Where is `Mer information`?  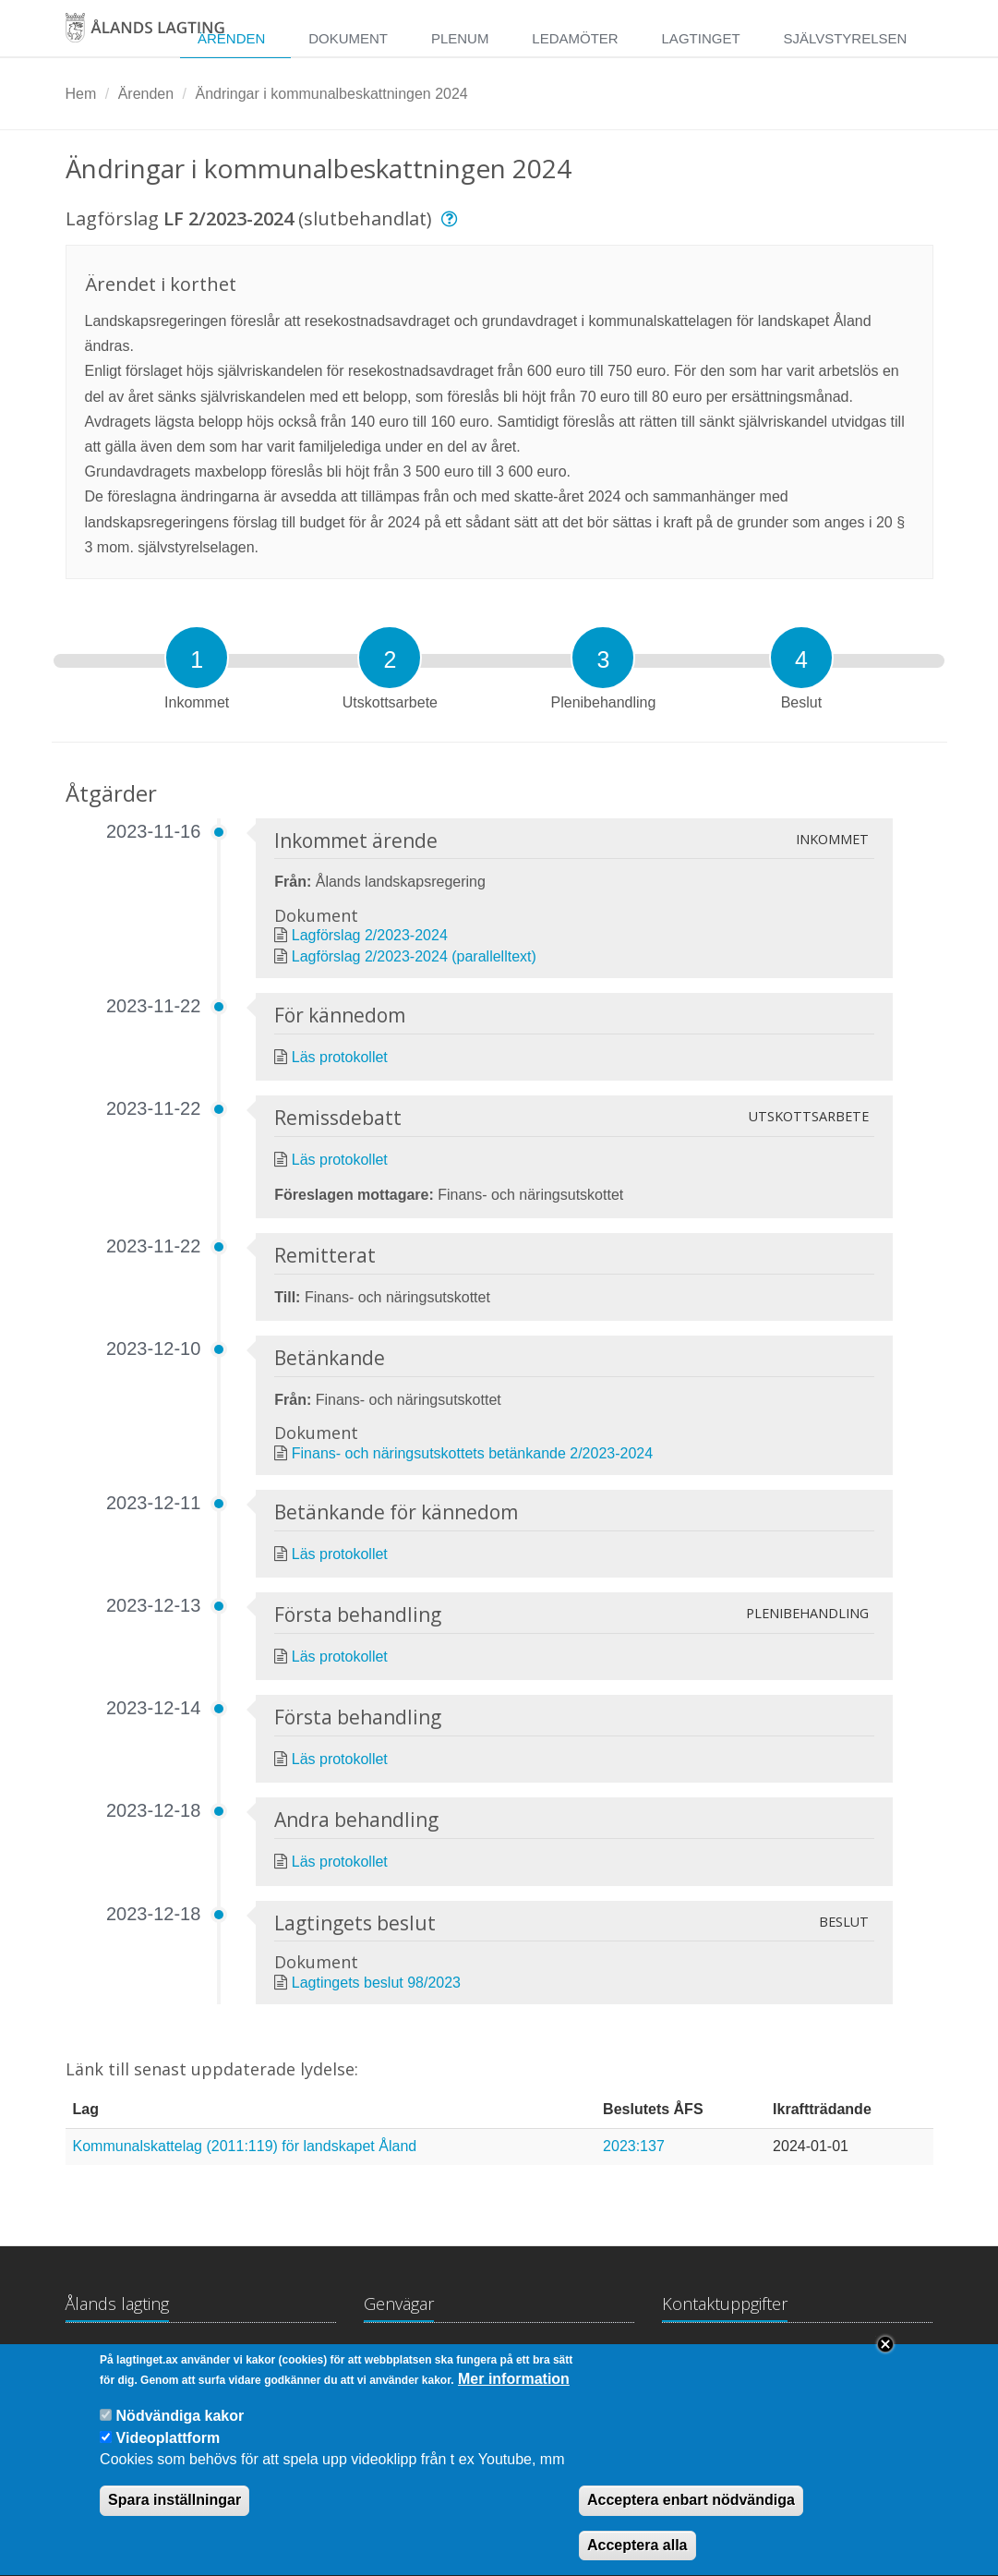
Mer information is located at coordinates (514, 2398).